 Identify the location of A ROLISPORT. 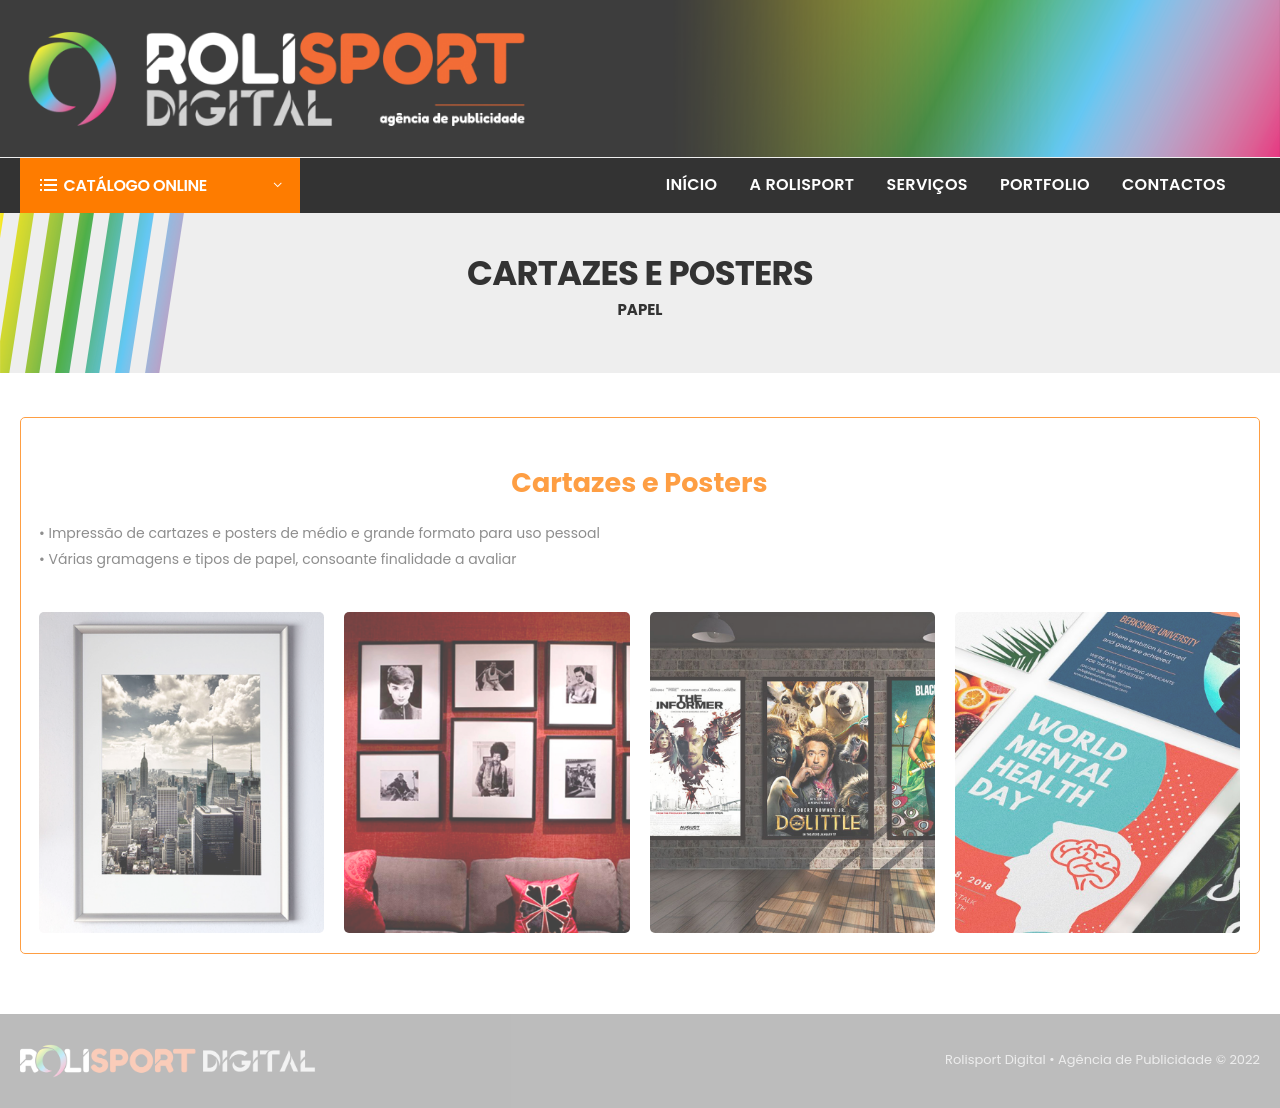
(802, 184).